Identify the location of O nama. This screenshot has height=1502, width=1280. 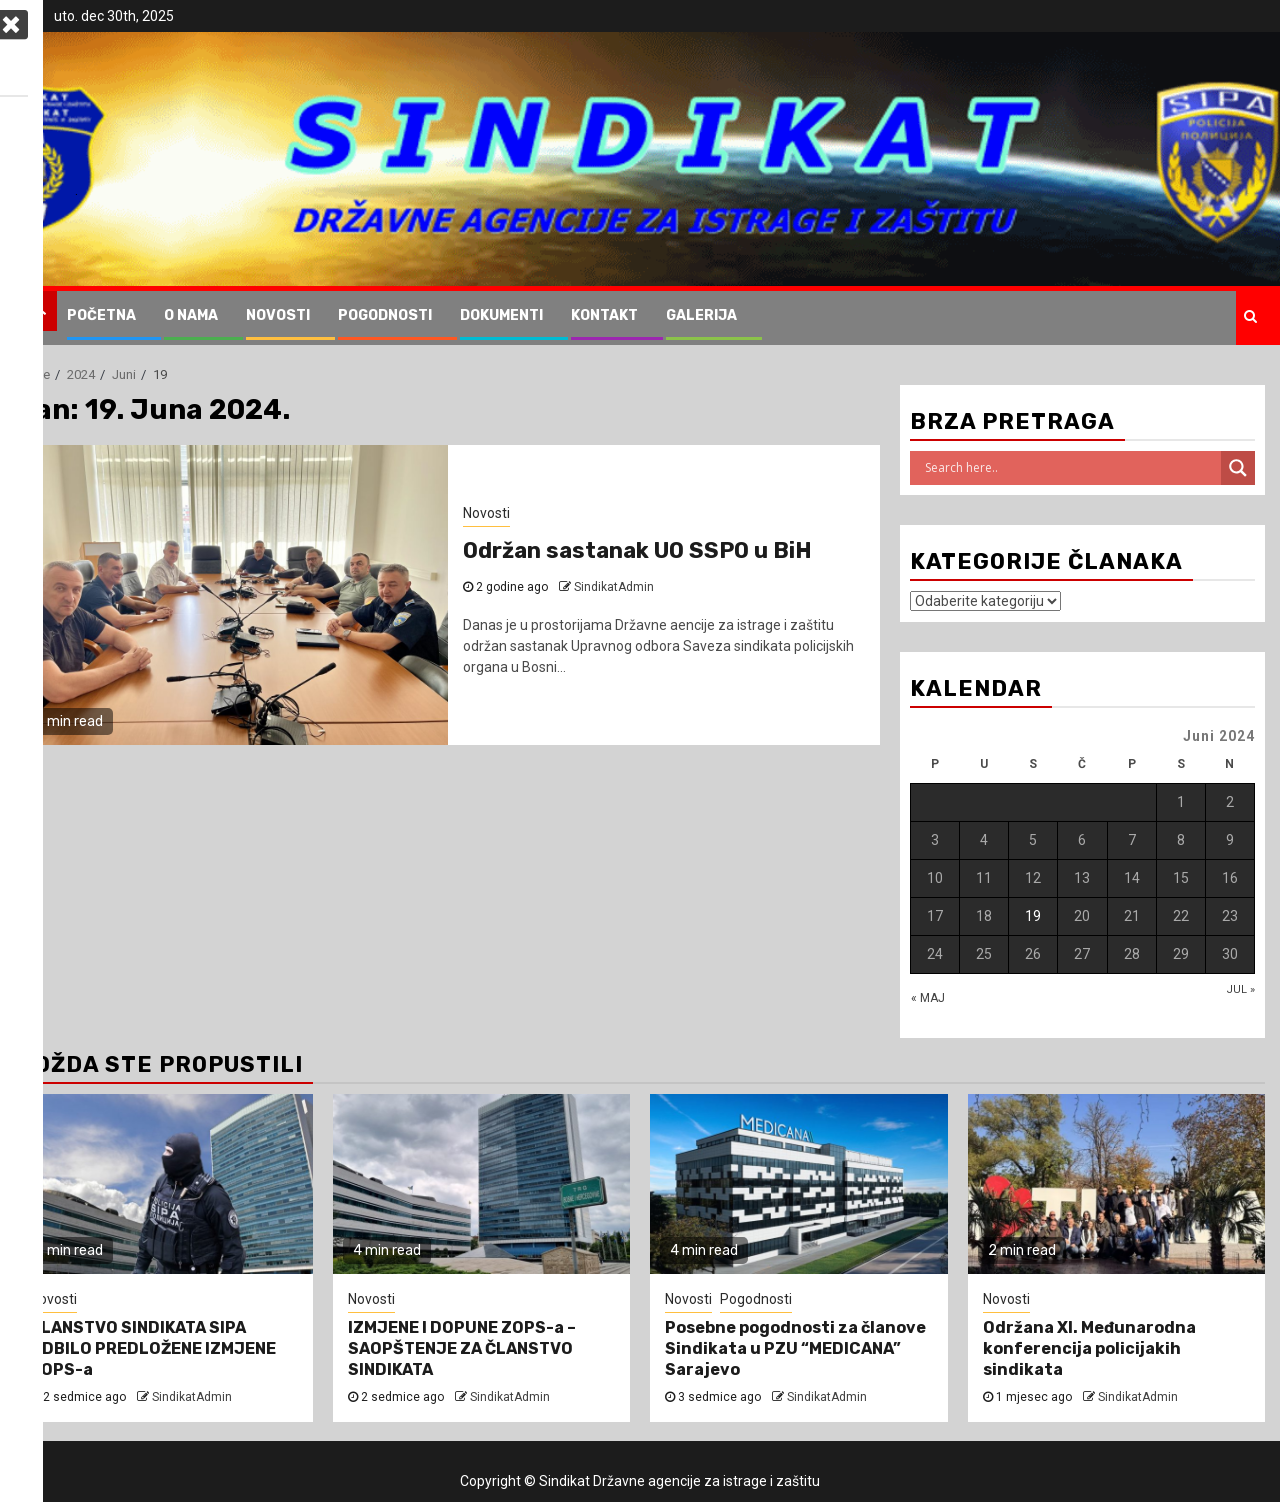
(191, 315).